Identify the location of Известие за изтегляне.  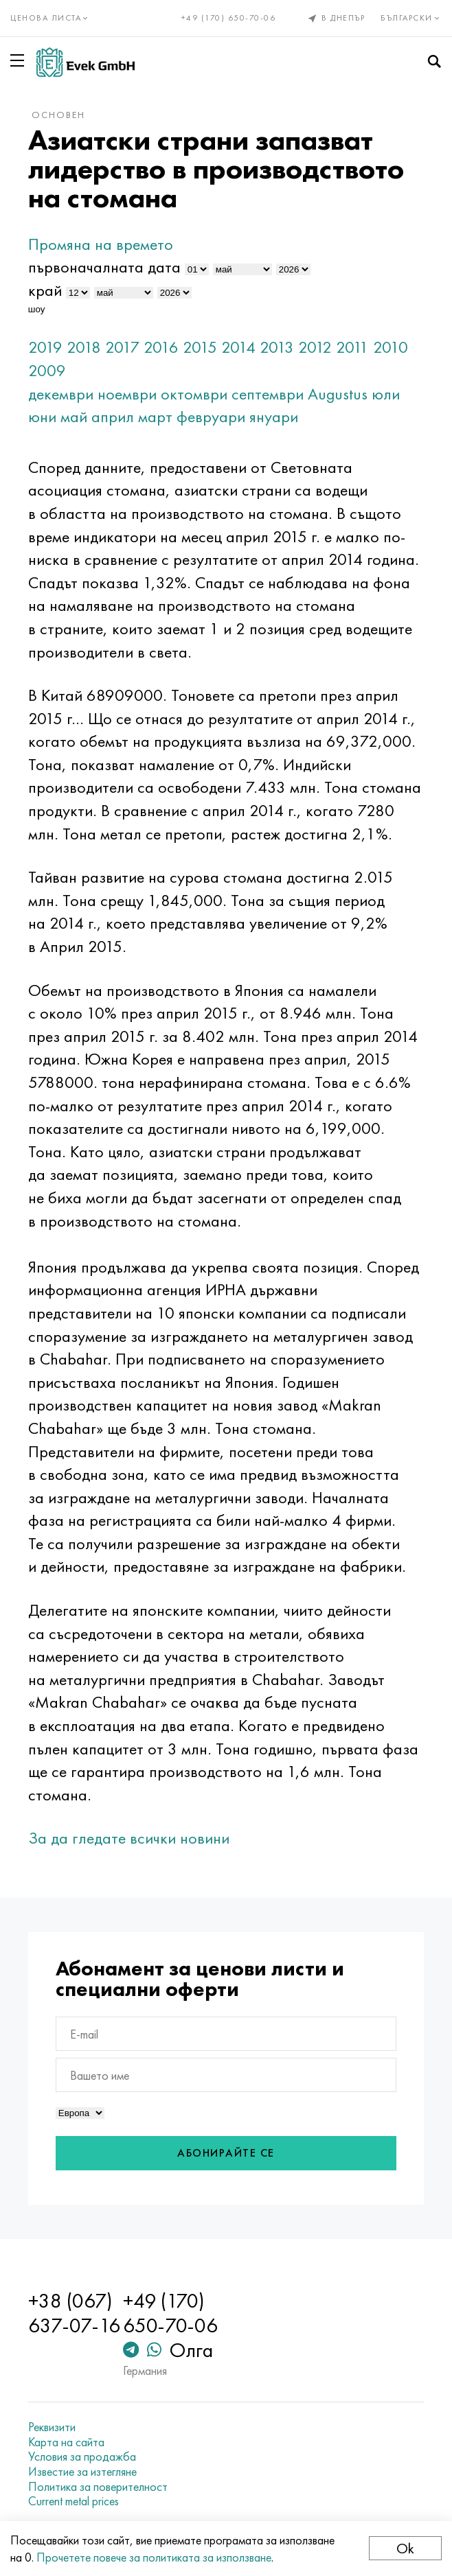
(82, 2471).